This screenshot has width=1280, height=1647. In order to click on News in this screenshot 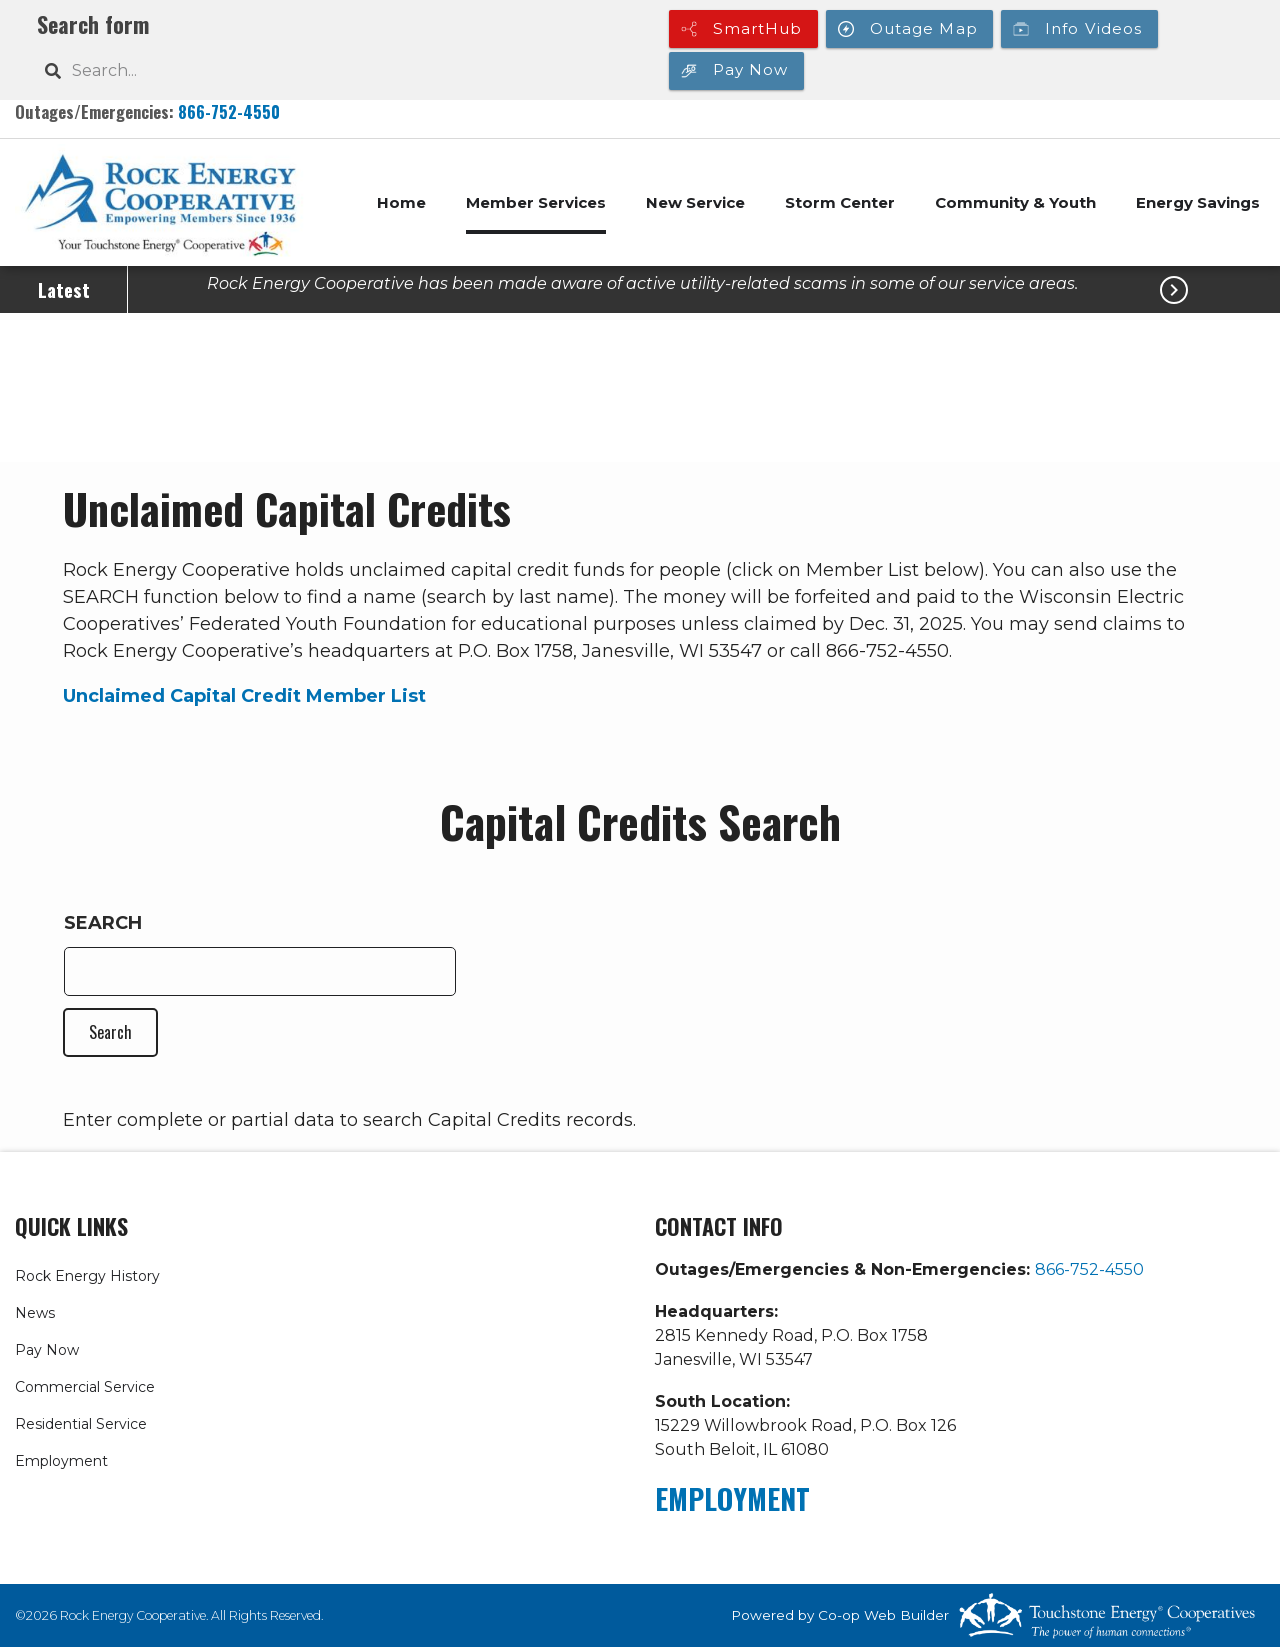, I will do `click(35, 1313)`.